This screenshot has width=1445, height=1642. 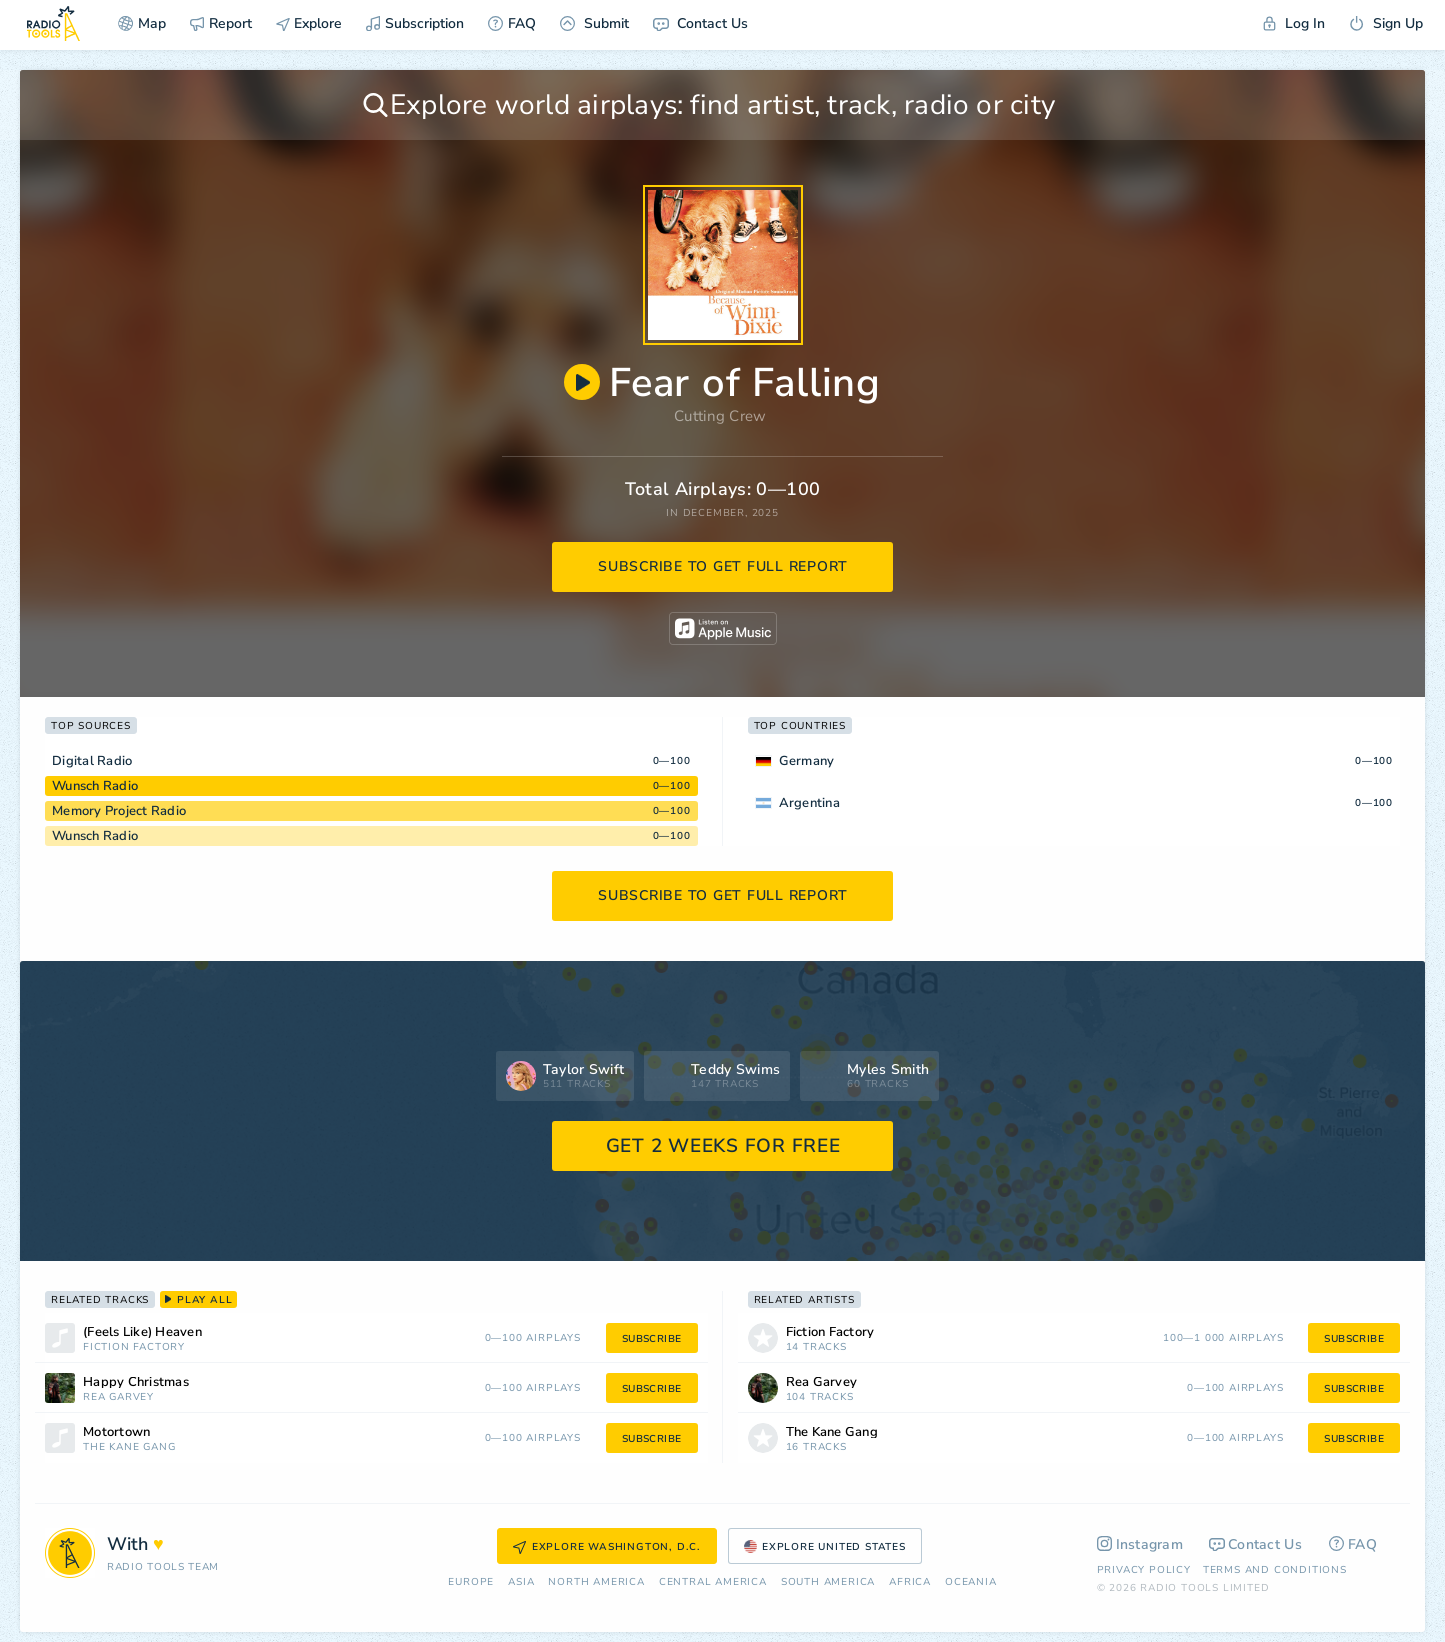 What do you see at coordinates (129, 1447) in the screenshot?
I see `The Kane Gang` at bounding box center [129, 1447].